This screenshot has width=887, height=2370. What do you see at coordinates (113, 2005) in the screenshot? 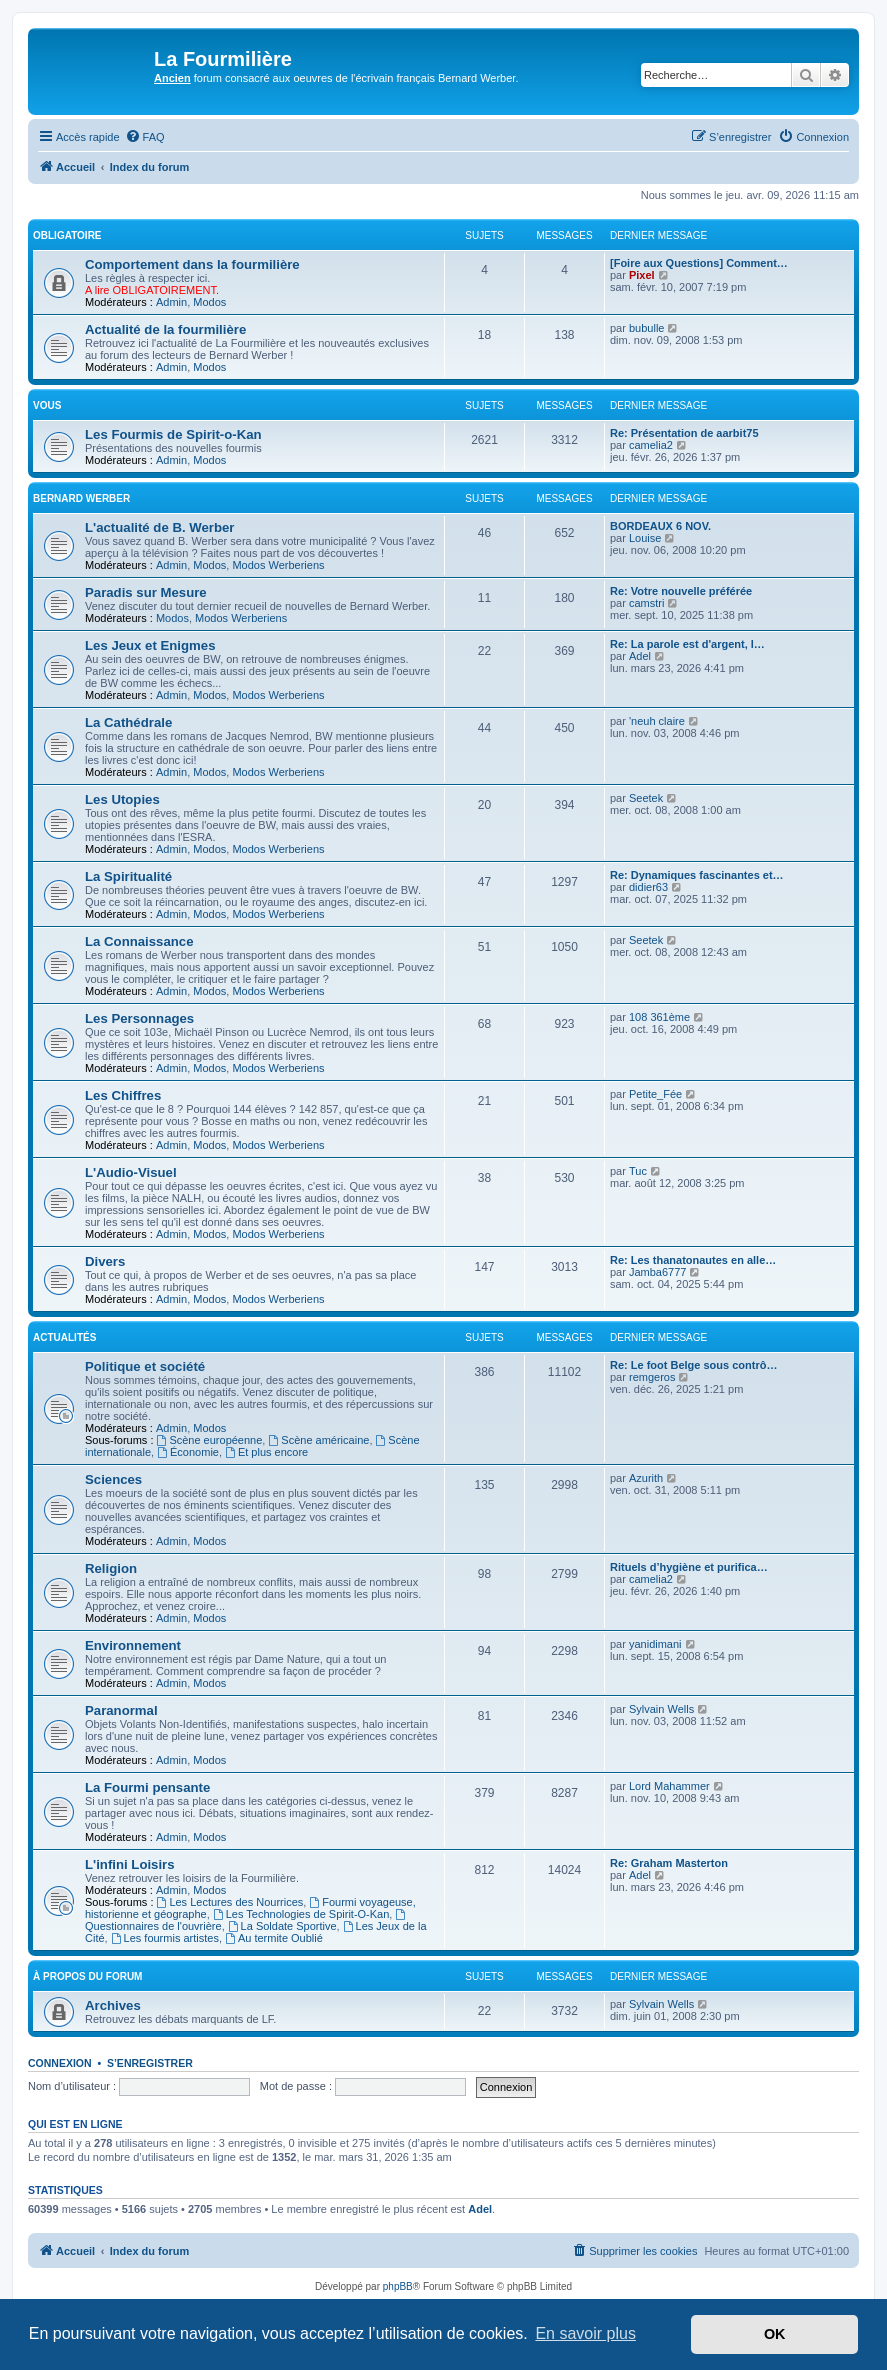
I see `Archives` at bounding box center [113, 2005].